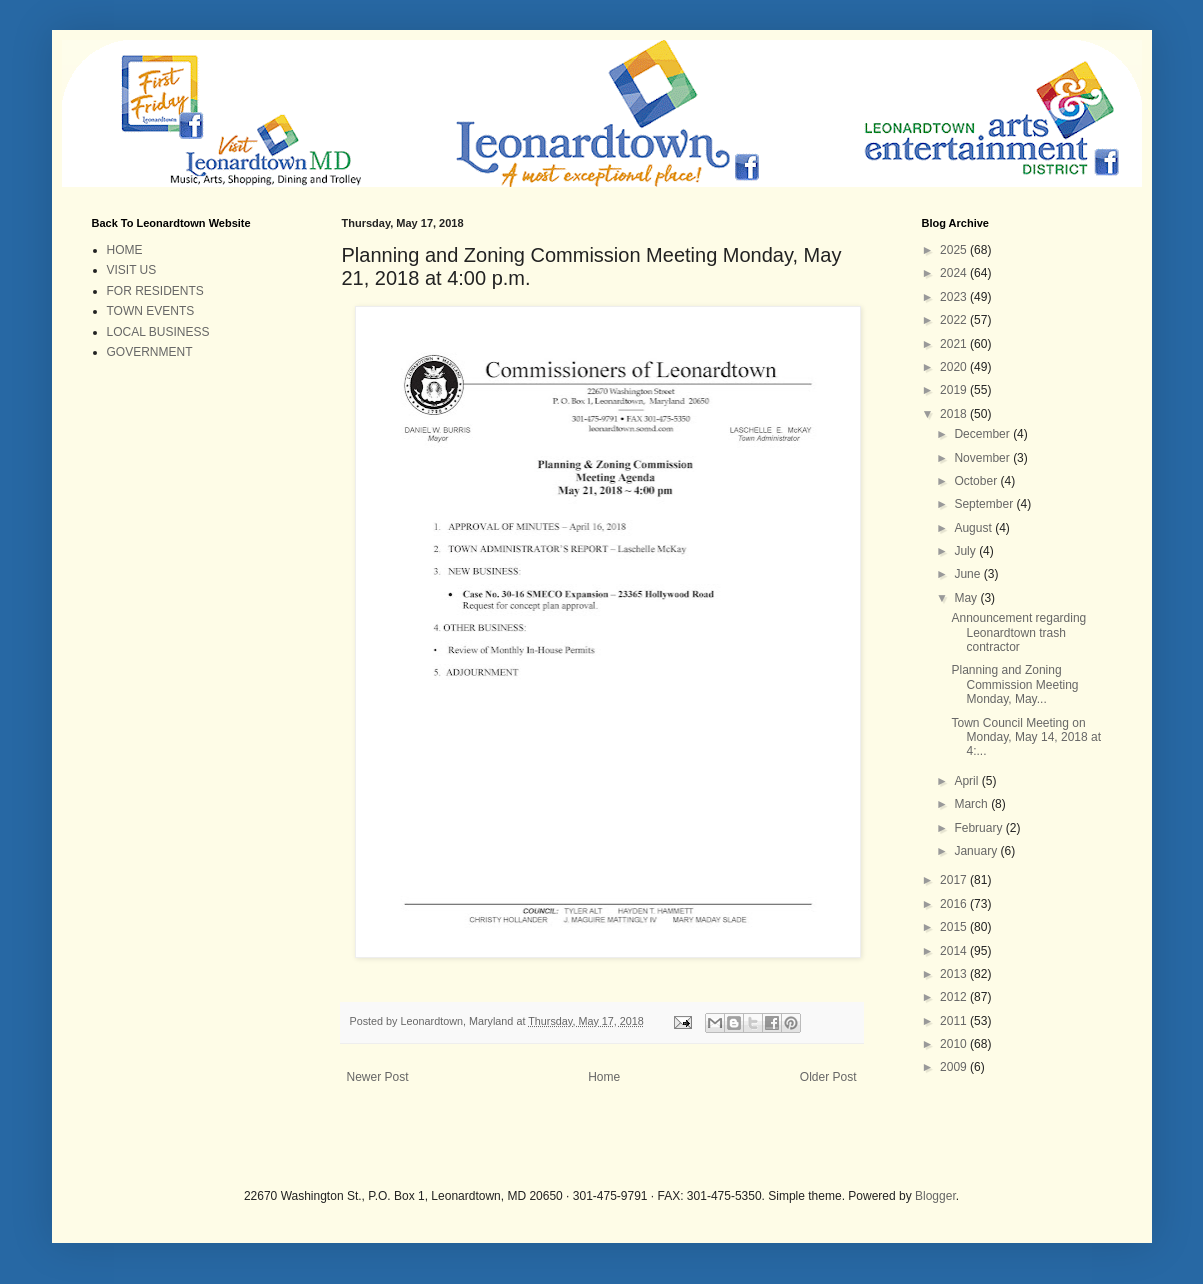 The image size is (1203, 1284). I want to click on 2009, so click(955, 1067).